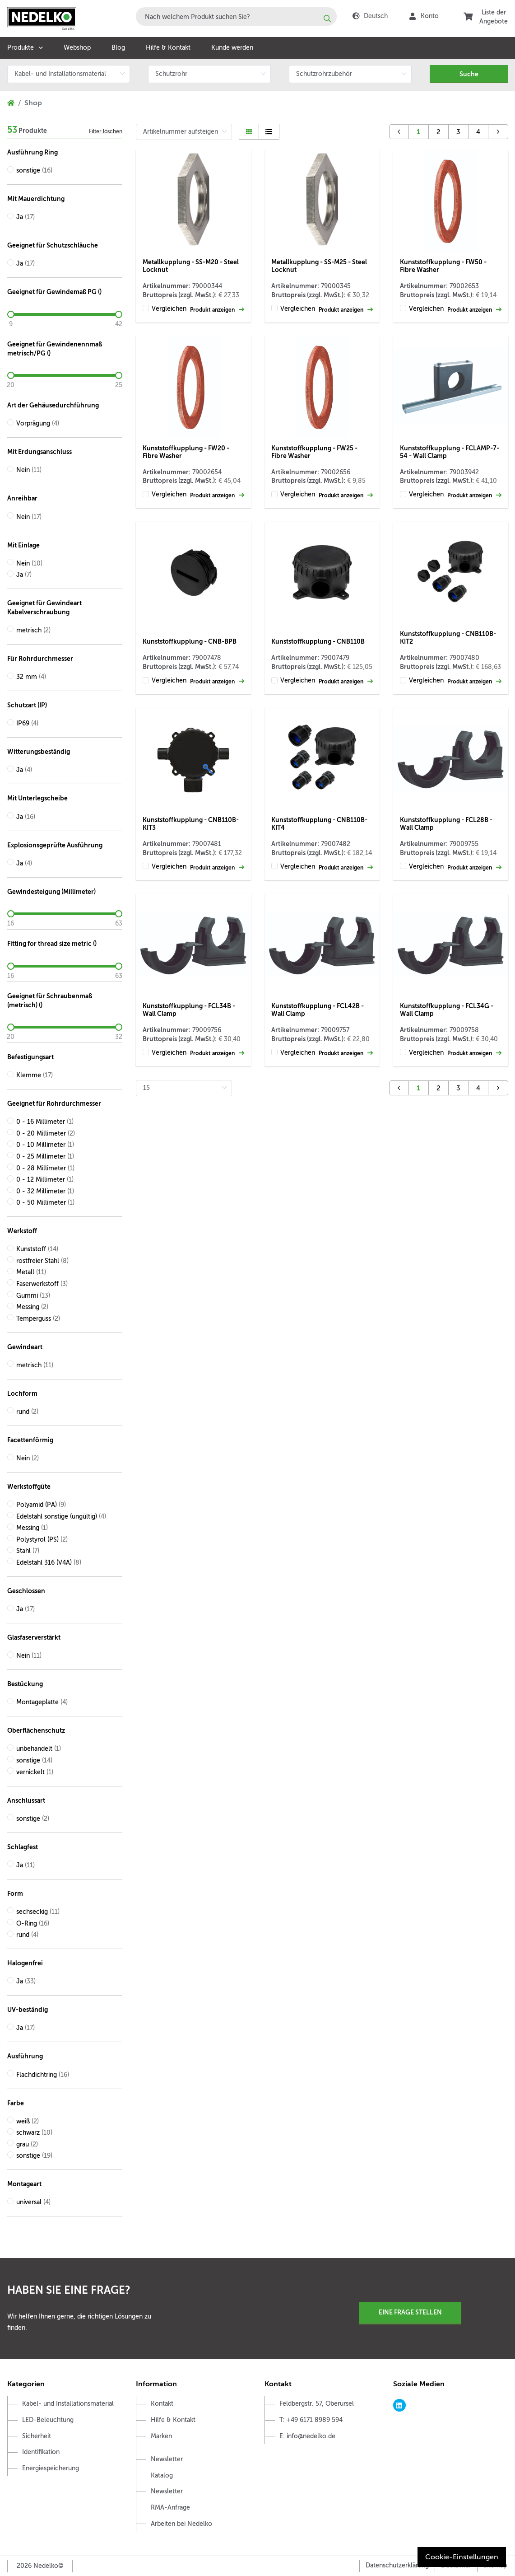  Describe the element at coordinates (36, 2436) in the screenshot. I see `Sicherheit` at that location.